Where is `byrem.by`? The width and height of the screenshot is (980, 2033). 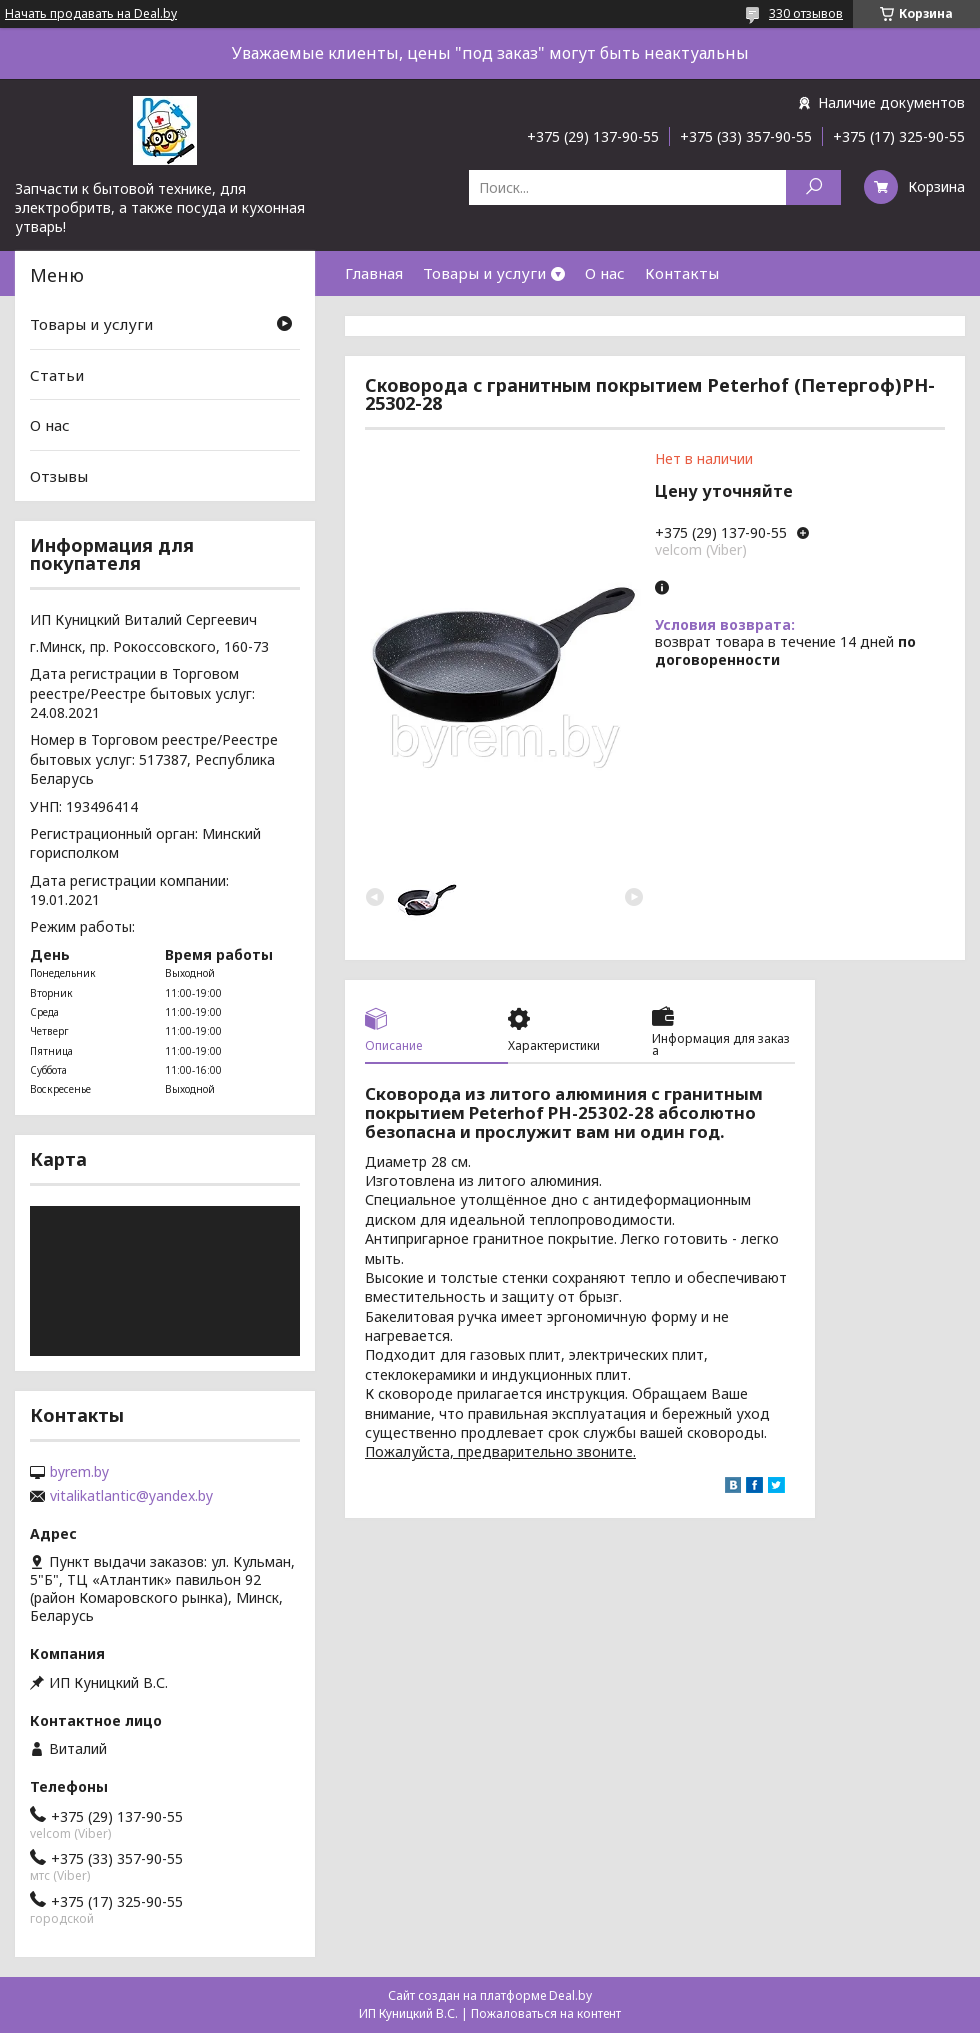
byrem.by is located at coordinates (79, 1472).